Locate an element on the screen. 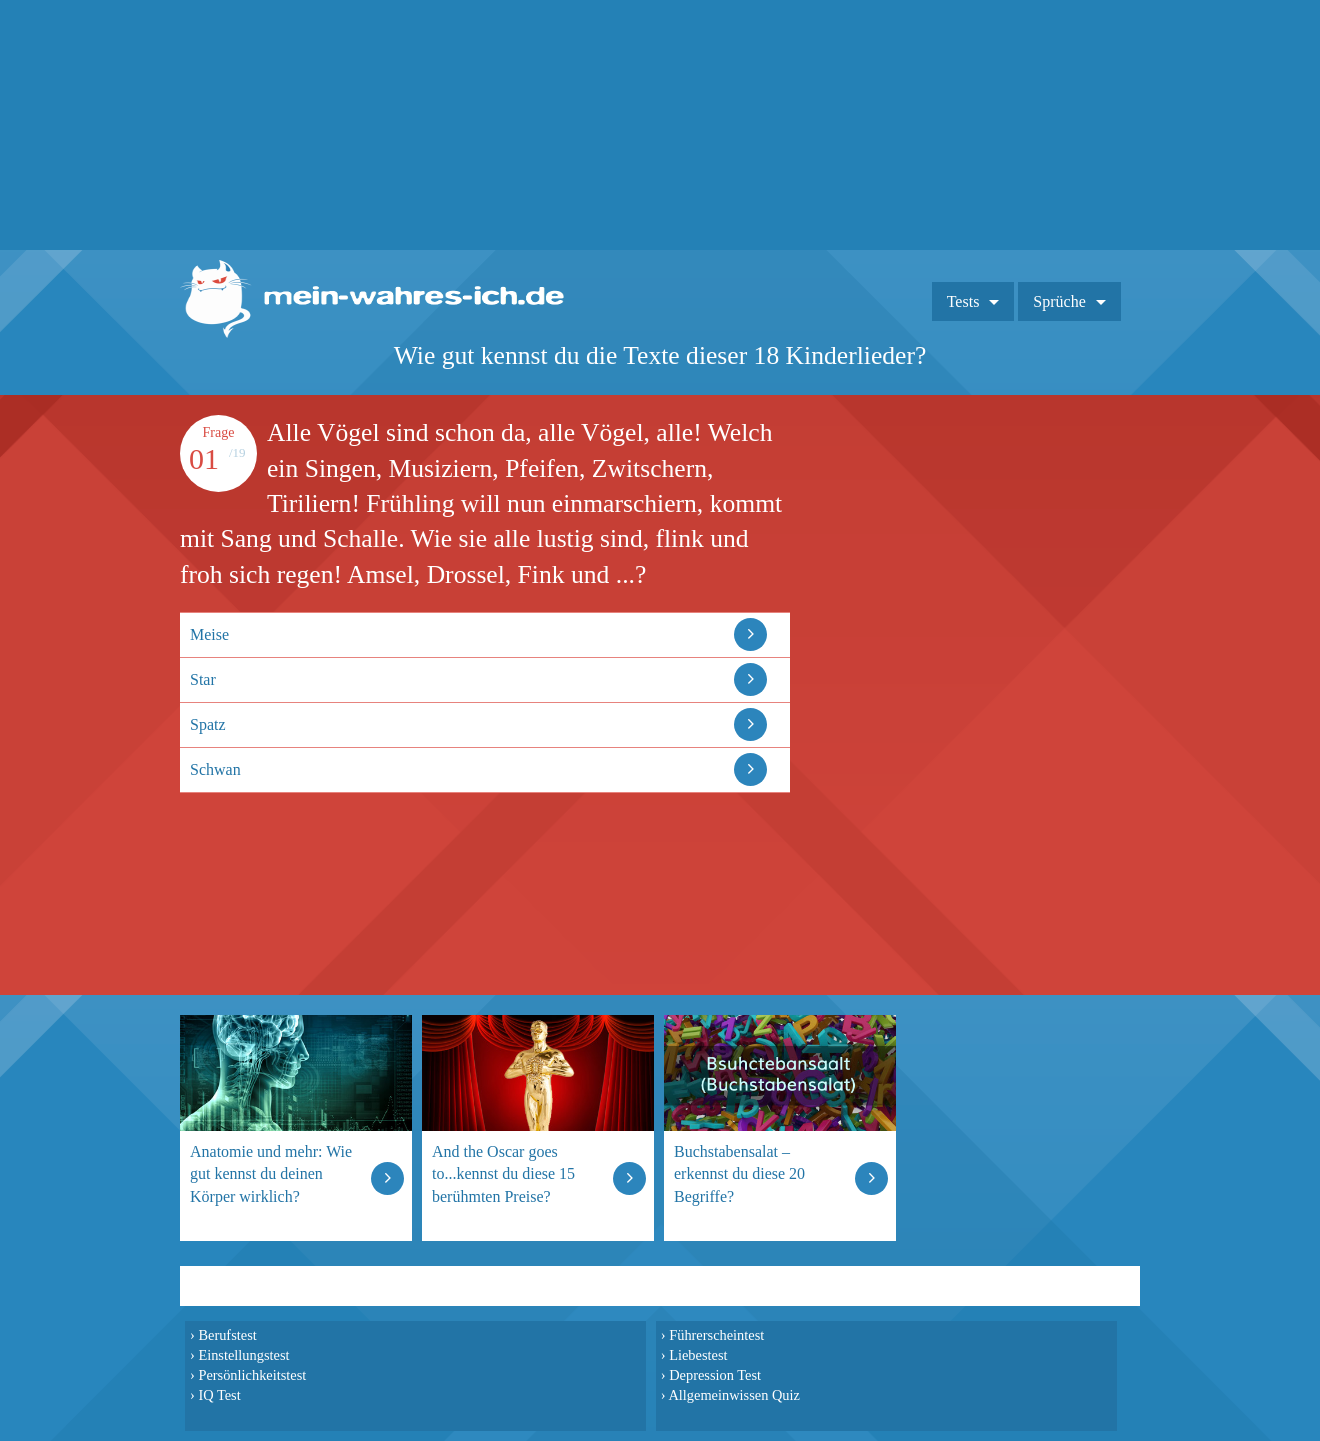 Image resolution: width=1320 pixels, height=1441 pixels. Depression Test is located at coordinates (715, 1375).